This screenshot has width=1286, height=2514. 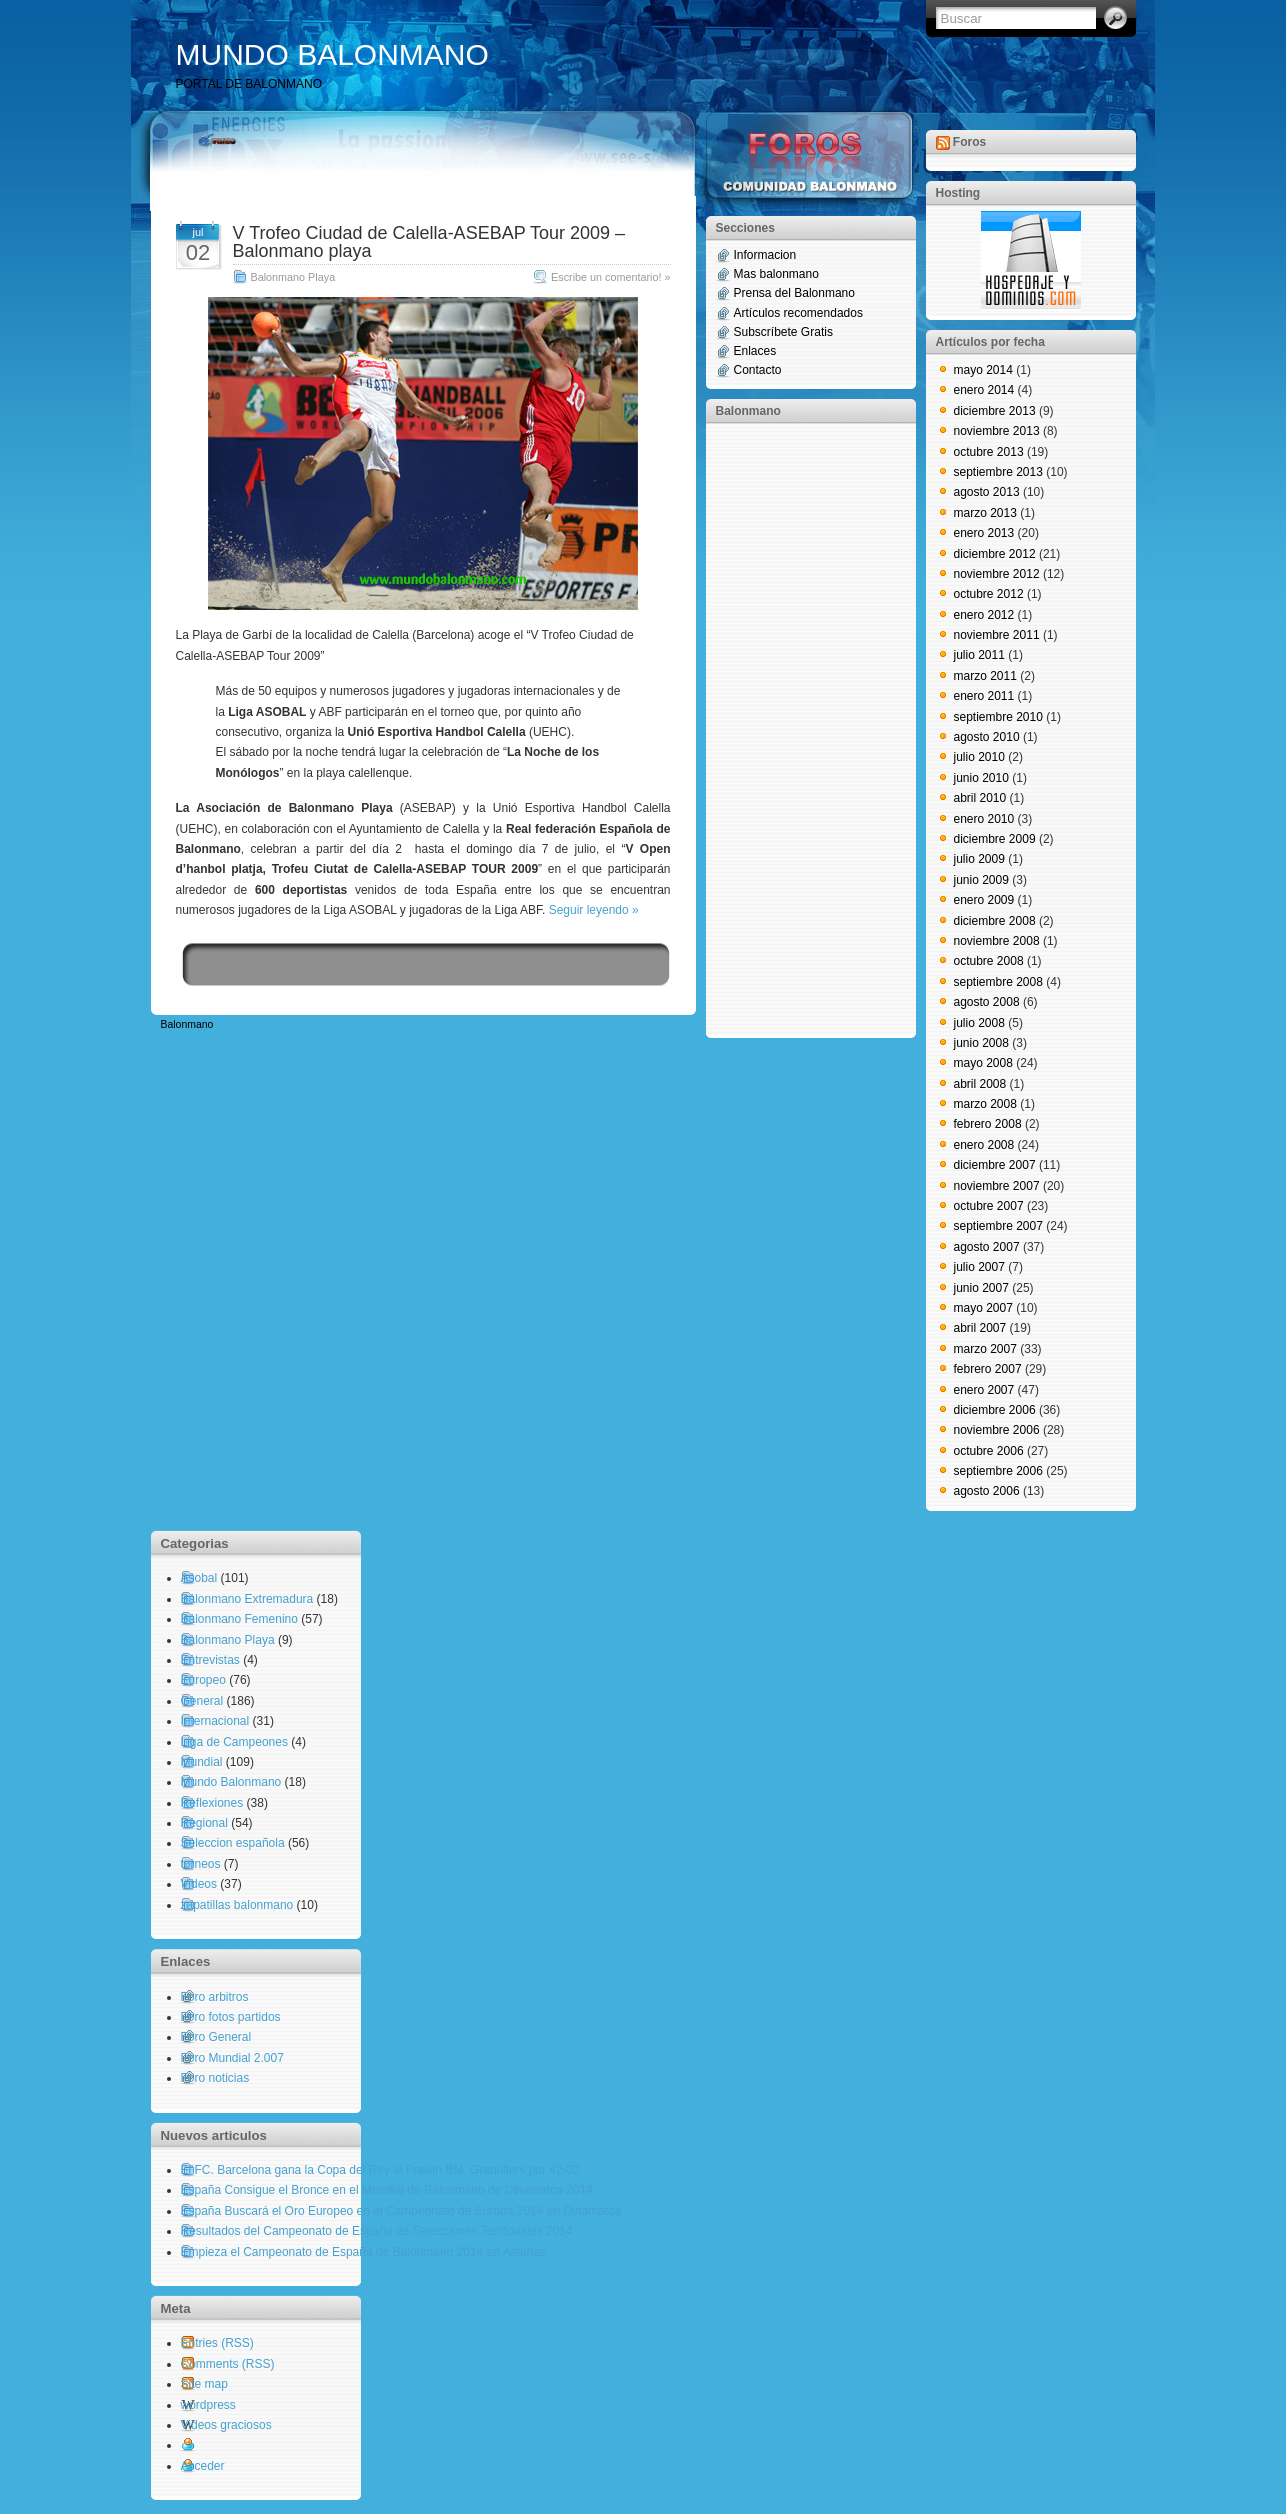 I want to click on agosto 2007, so click(x=987, y=1247).